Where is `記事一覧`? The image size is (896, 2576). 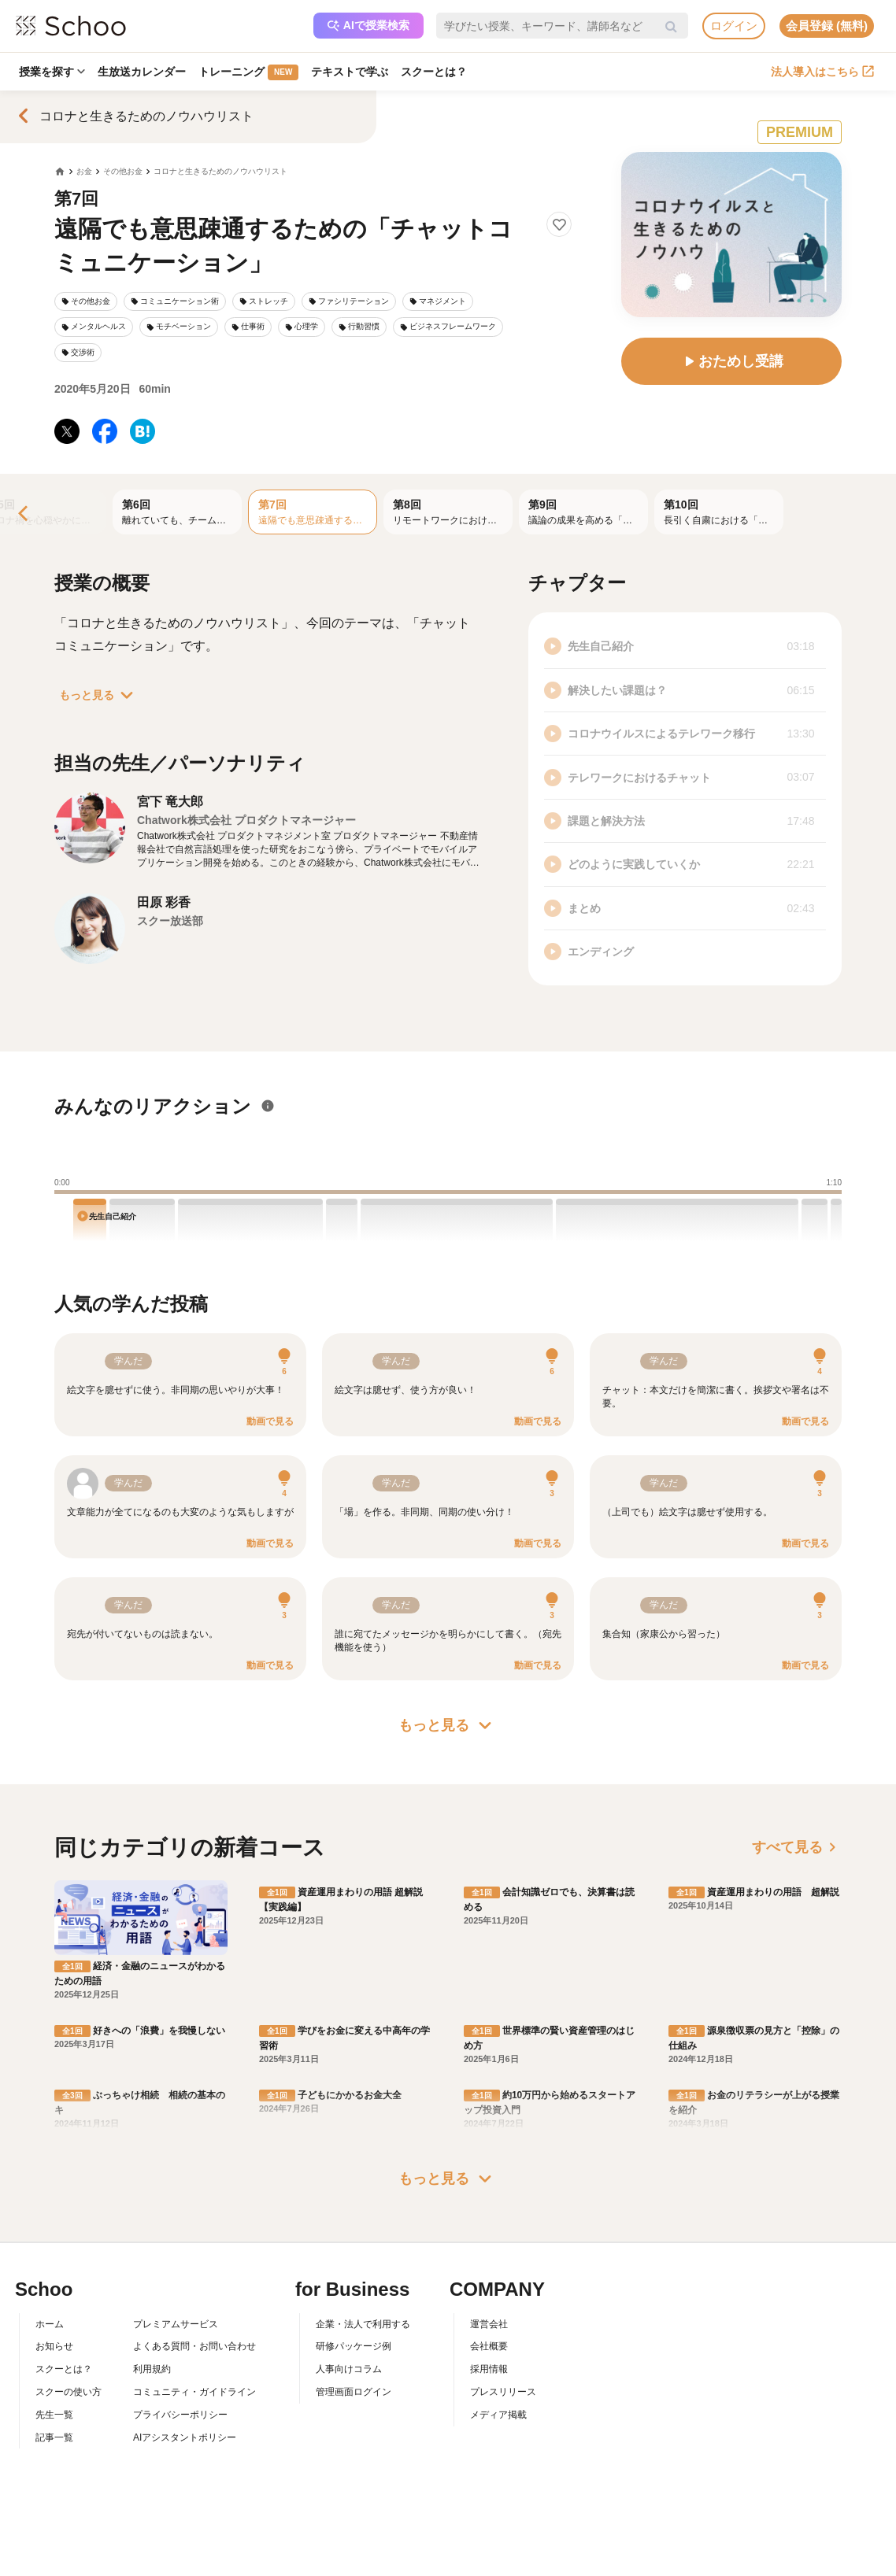 記事一覧 is located at coordinates (54, 2437).